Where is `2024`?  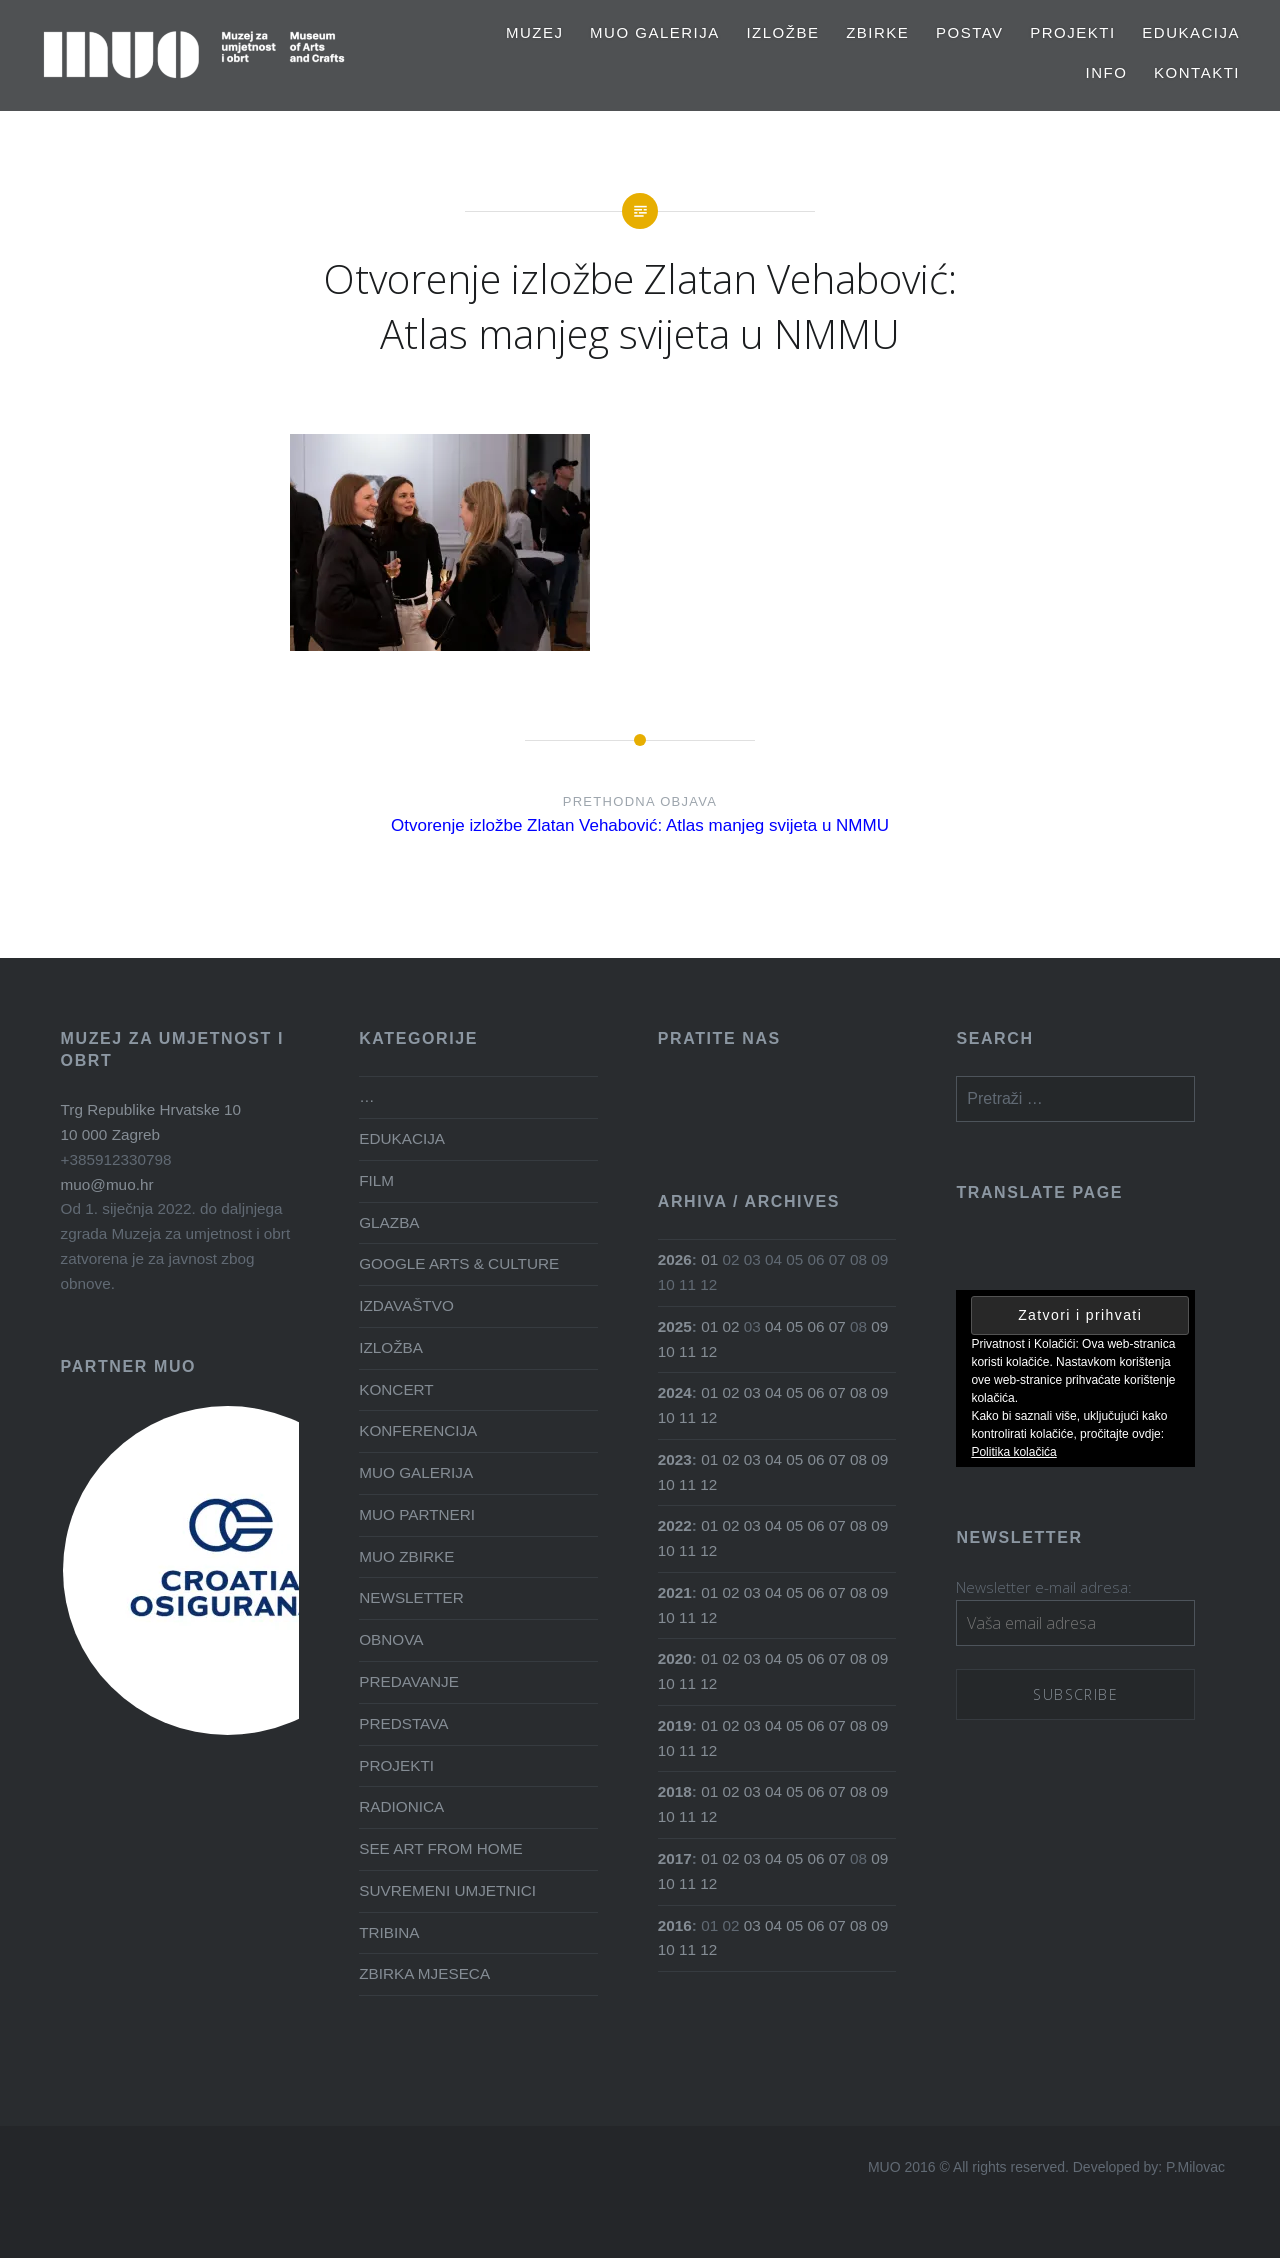
2024 is located at coordinates (675, 1392).